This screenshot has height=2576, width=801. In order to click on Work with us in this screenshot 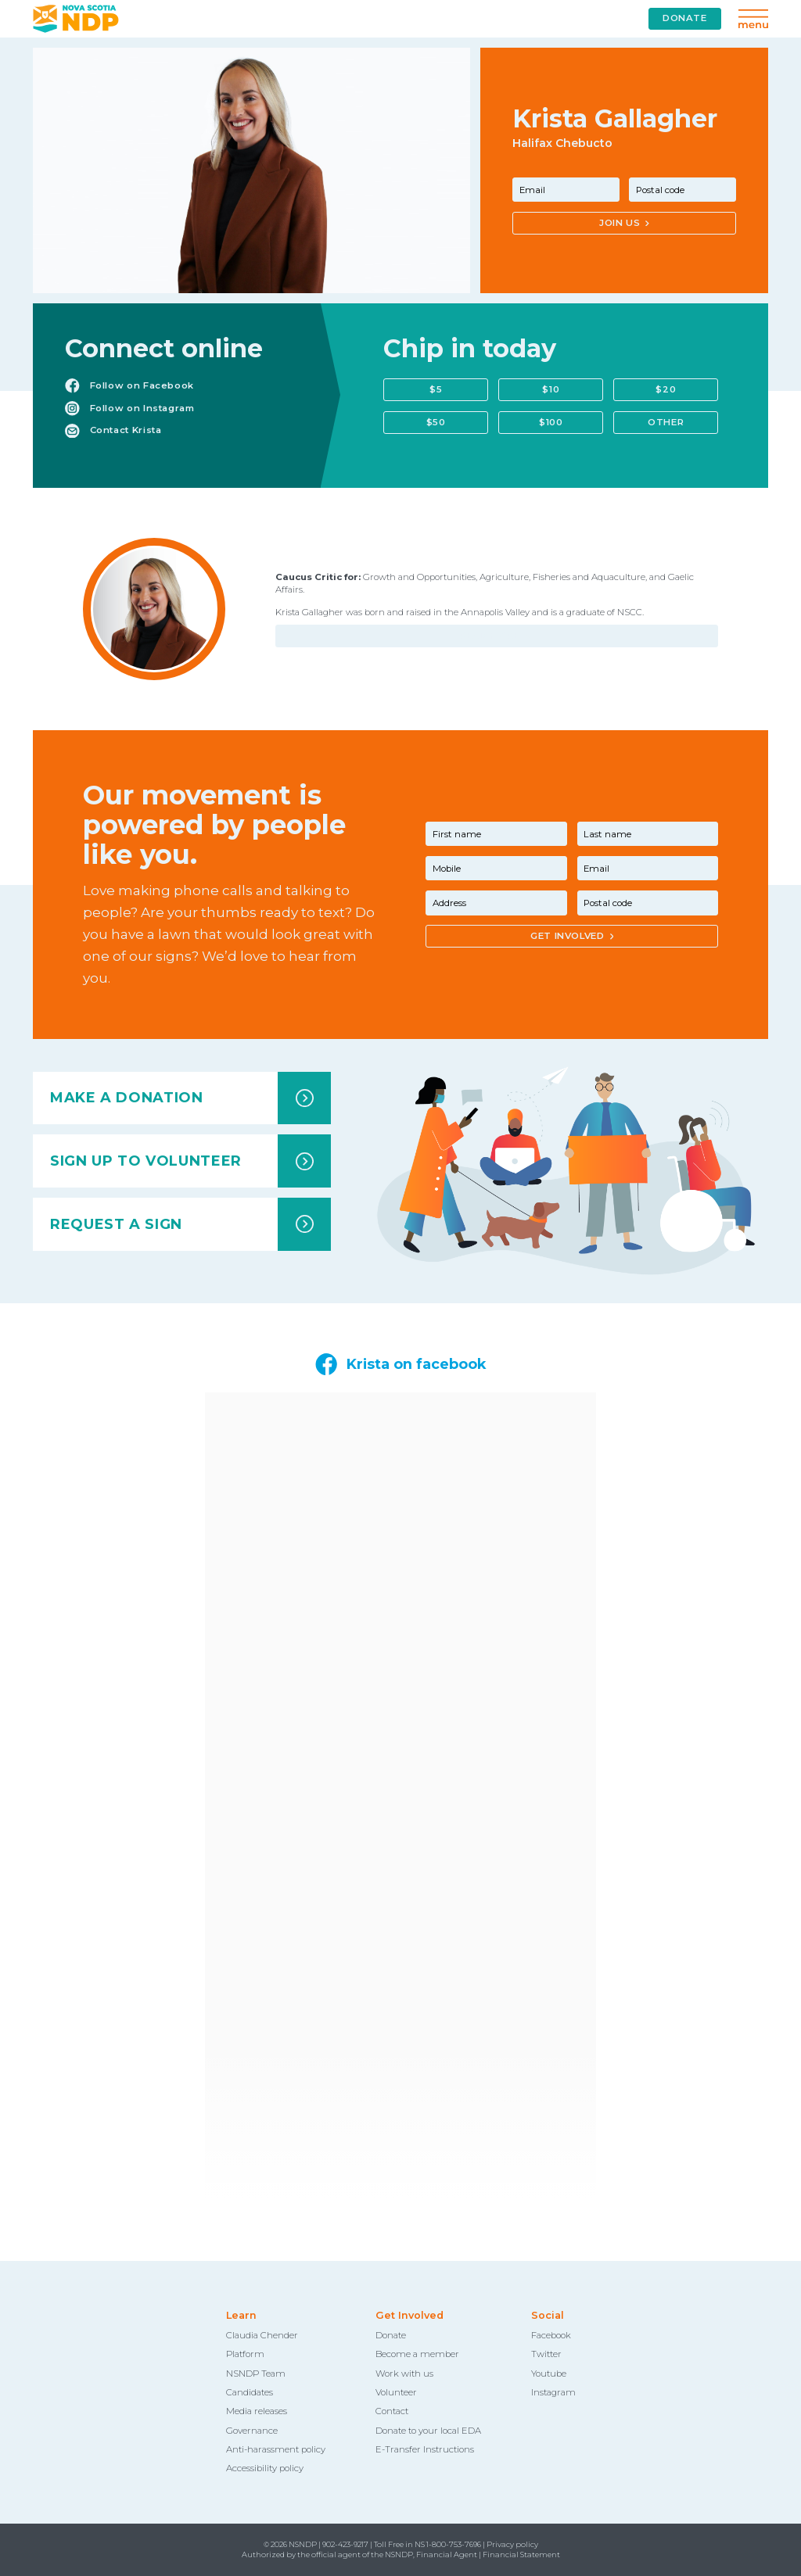, I will do `click(404, 2373)`.